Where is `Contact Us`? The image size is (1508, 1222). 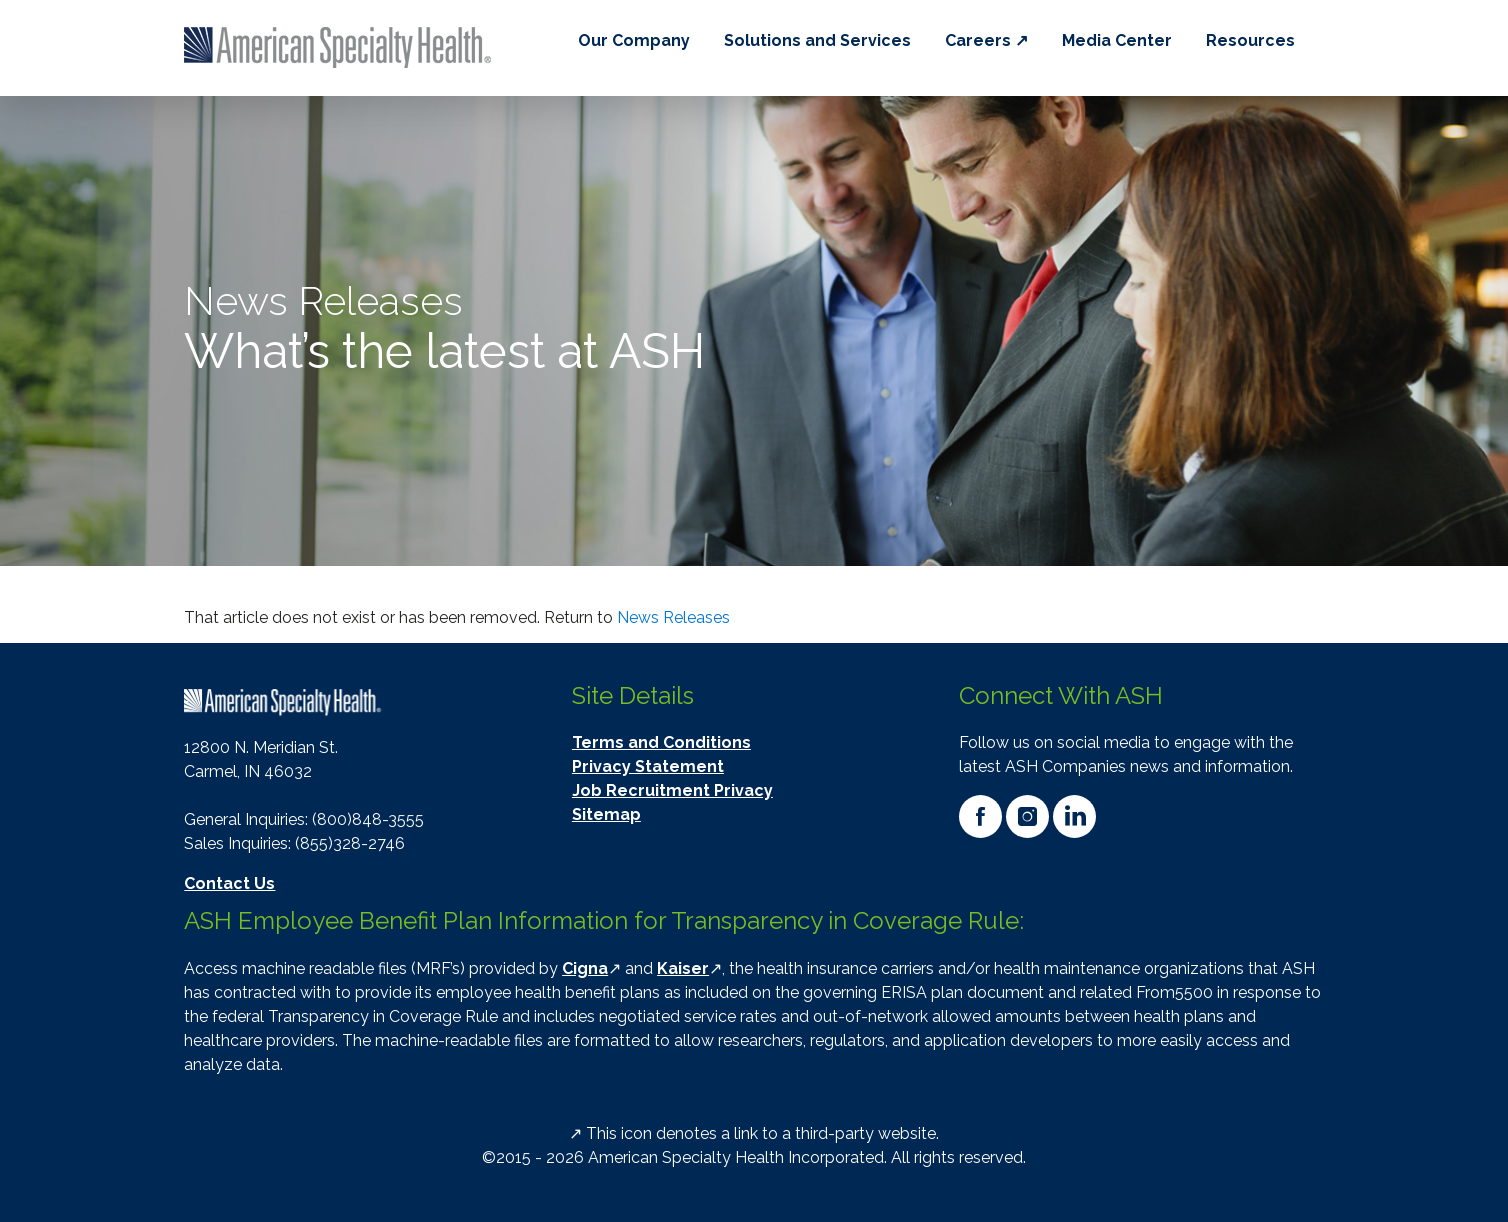
Contact Us is located at coordinates (229, 883).